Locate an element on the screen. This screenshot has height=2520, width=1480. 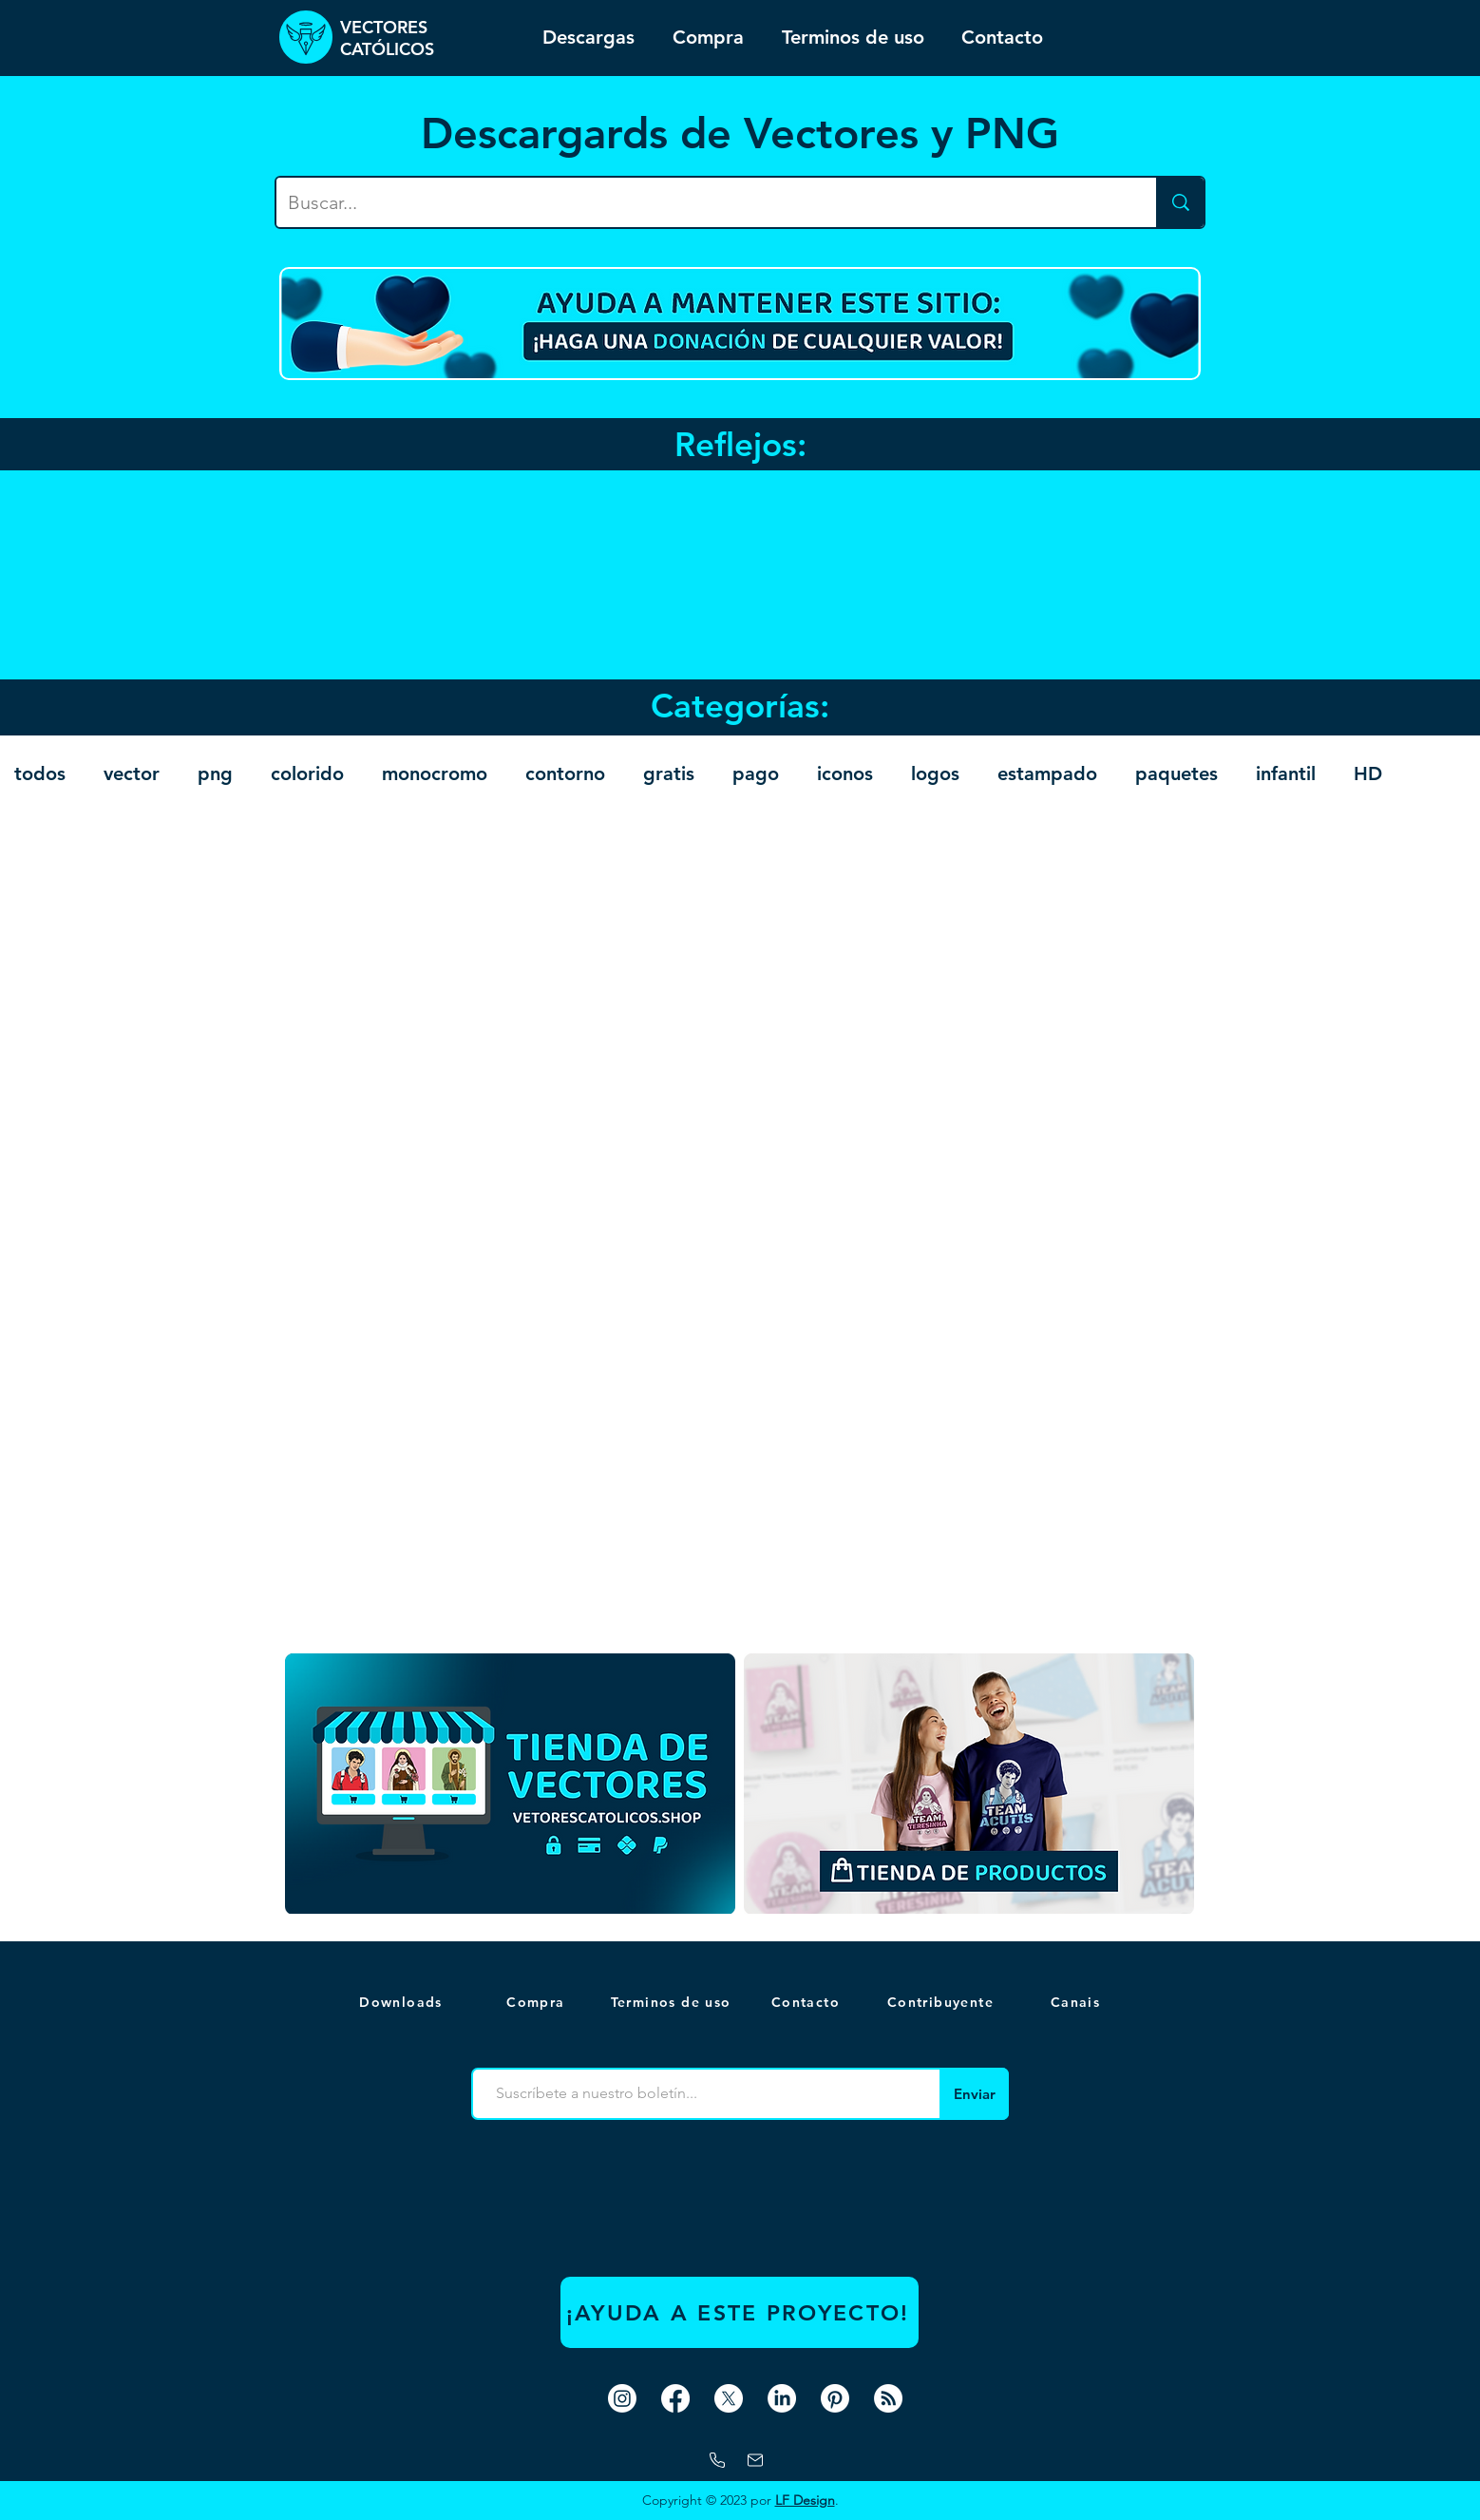
monocromo is located at coordinates (434, 773).